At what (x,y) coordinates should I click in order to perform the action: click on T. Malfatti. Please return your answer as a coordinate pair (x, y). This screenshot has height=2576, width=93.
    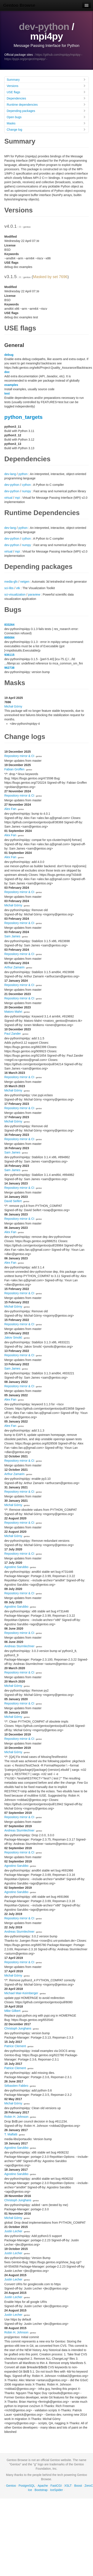
    Looking at the image, I should click on (10, 2134).